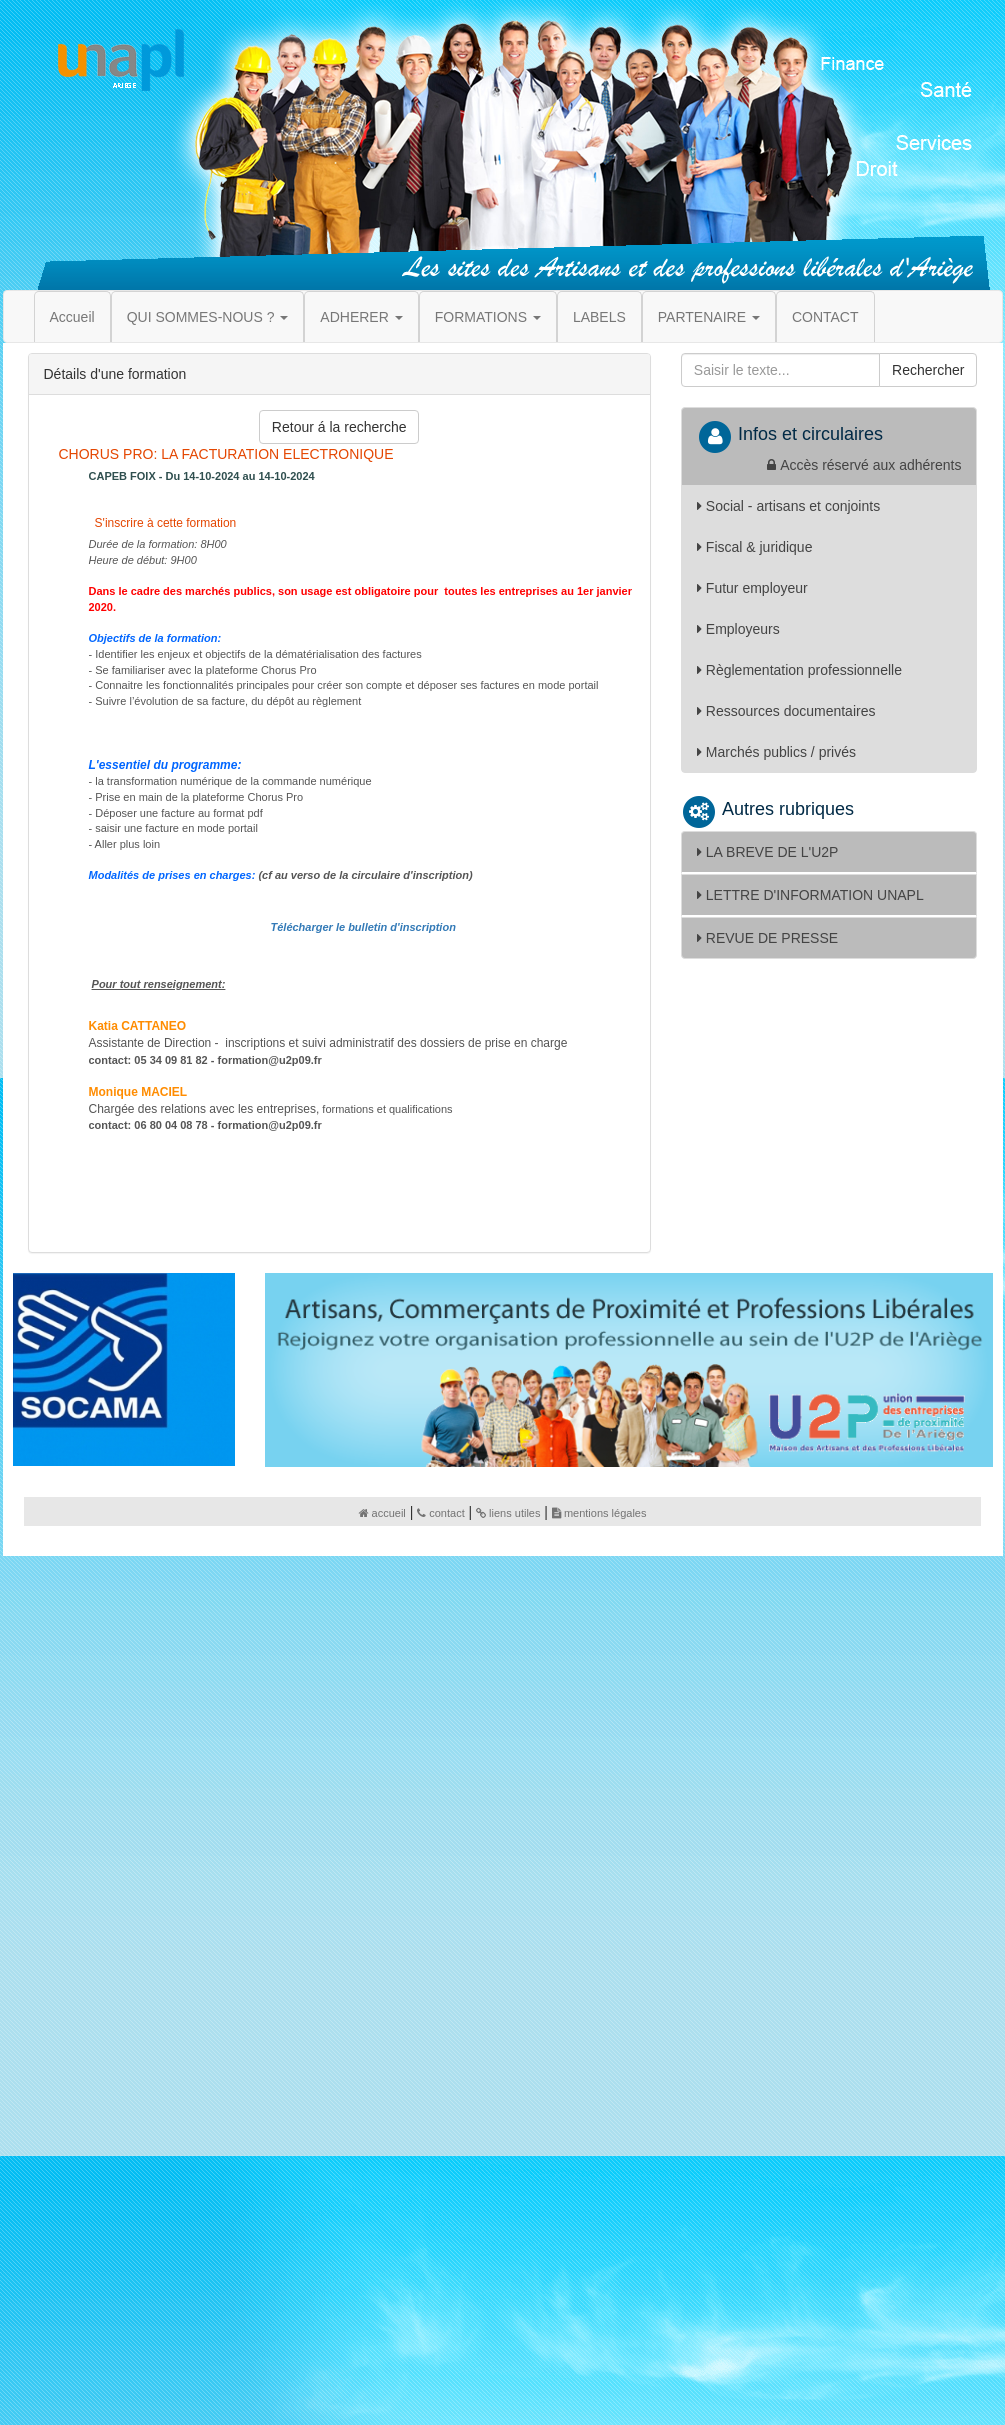 The width and height of the screenshot is (1005, 2425). I want to click on Employeurs, so click(738, 629).